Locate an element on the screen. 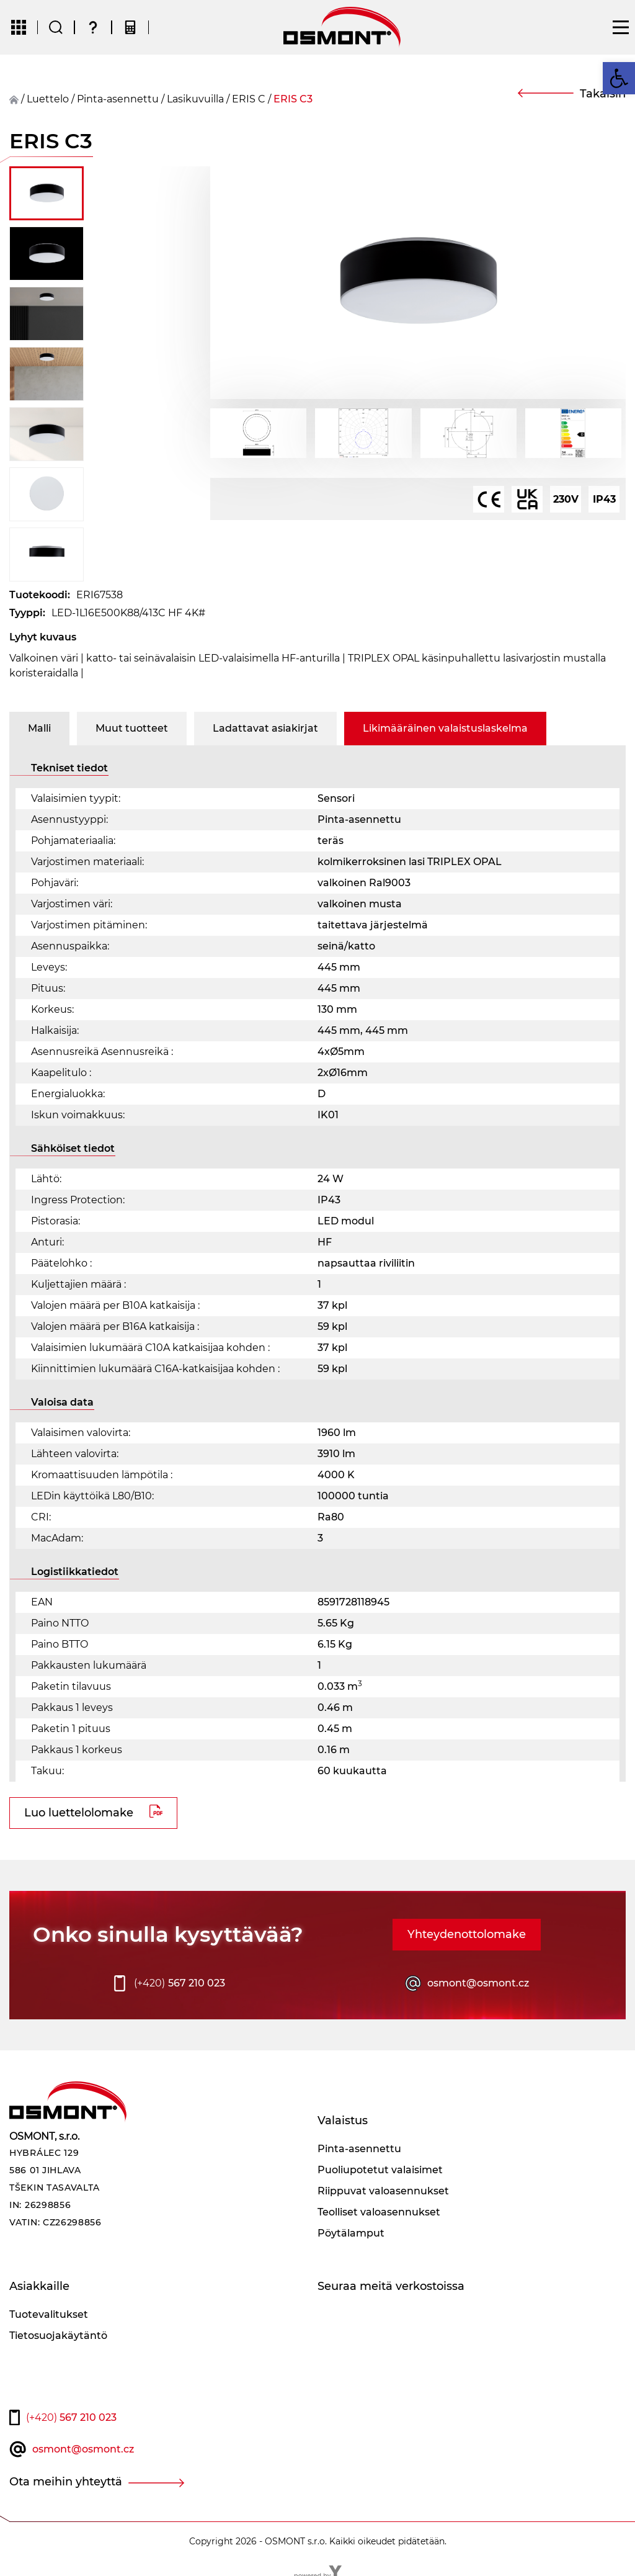 The image size is (635, 2576). Riippuvat valoasennukset is located at coordinates (383, 2191).